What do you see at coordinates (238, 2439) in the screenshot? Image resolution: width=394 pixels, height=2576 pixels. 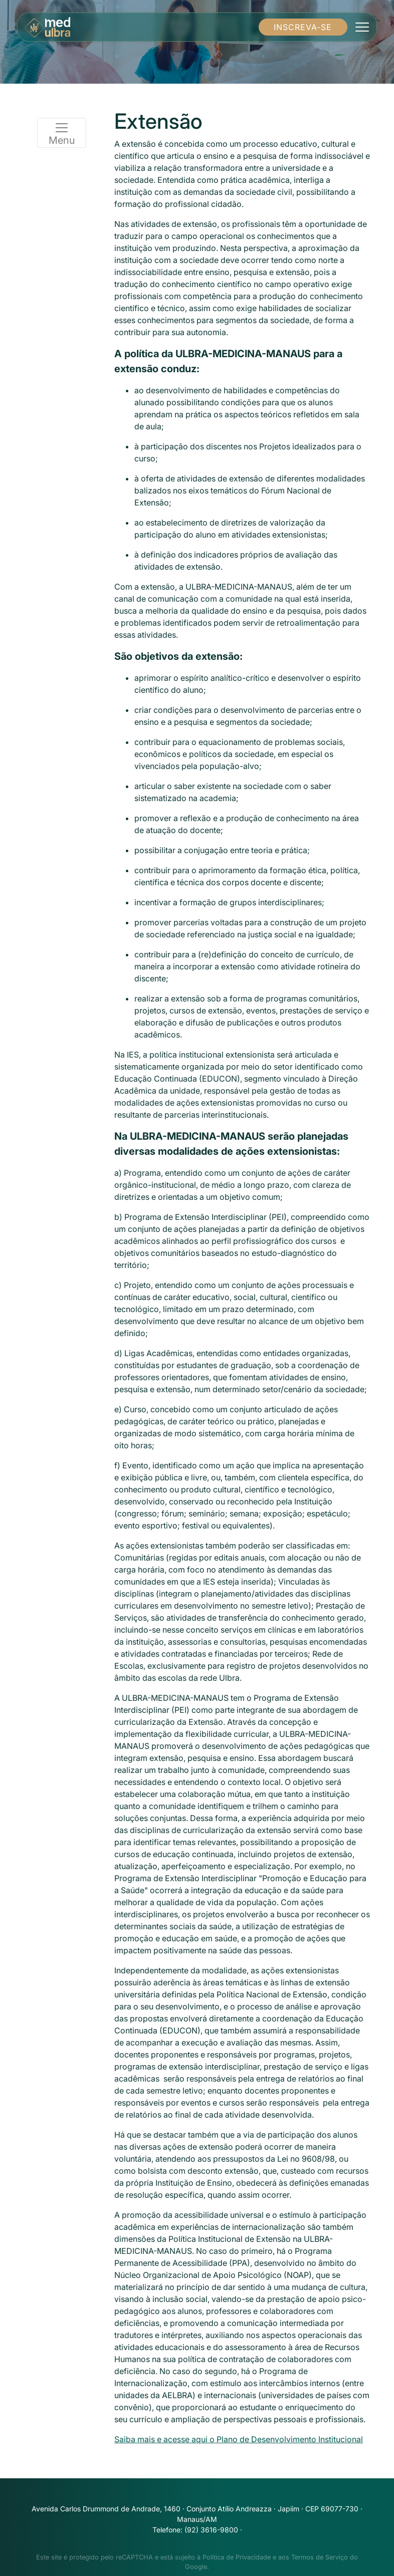 I see `Saiba mais e acesse aqui o Plano de Desenvolvimento Institucional` at bounding box center [238, 2439].